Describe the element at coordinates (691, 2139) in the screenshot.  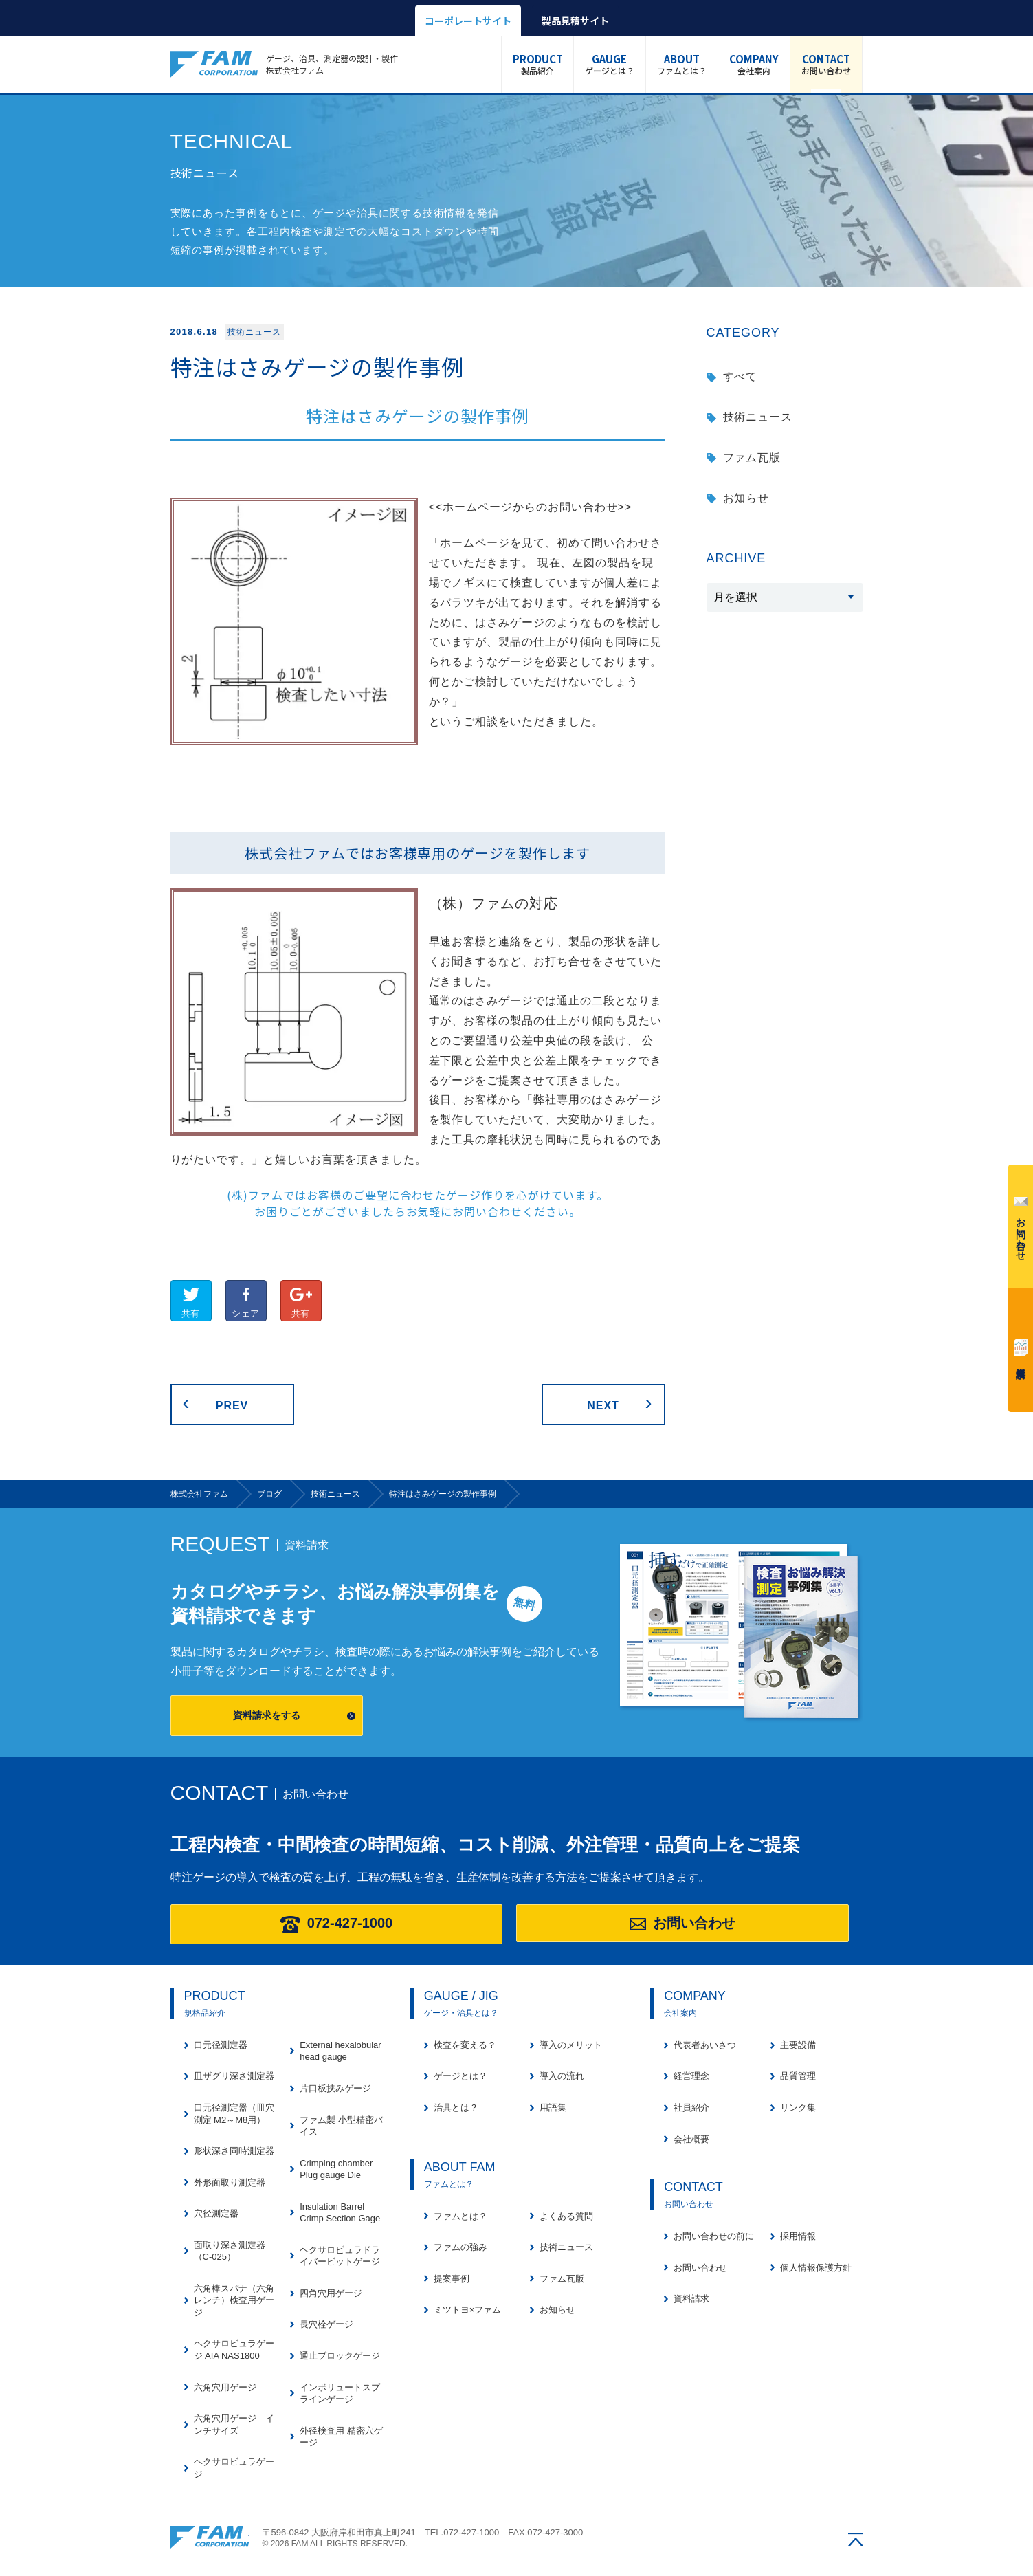
I see `会社概要` at that location.